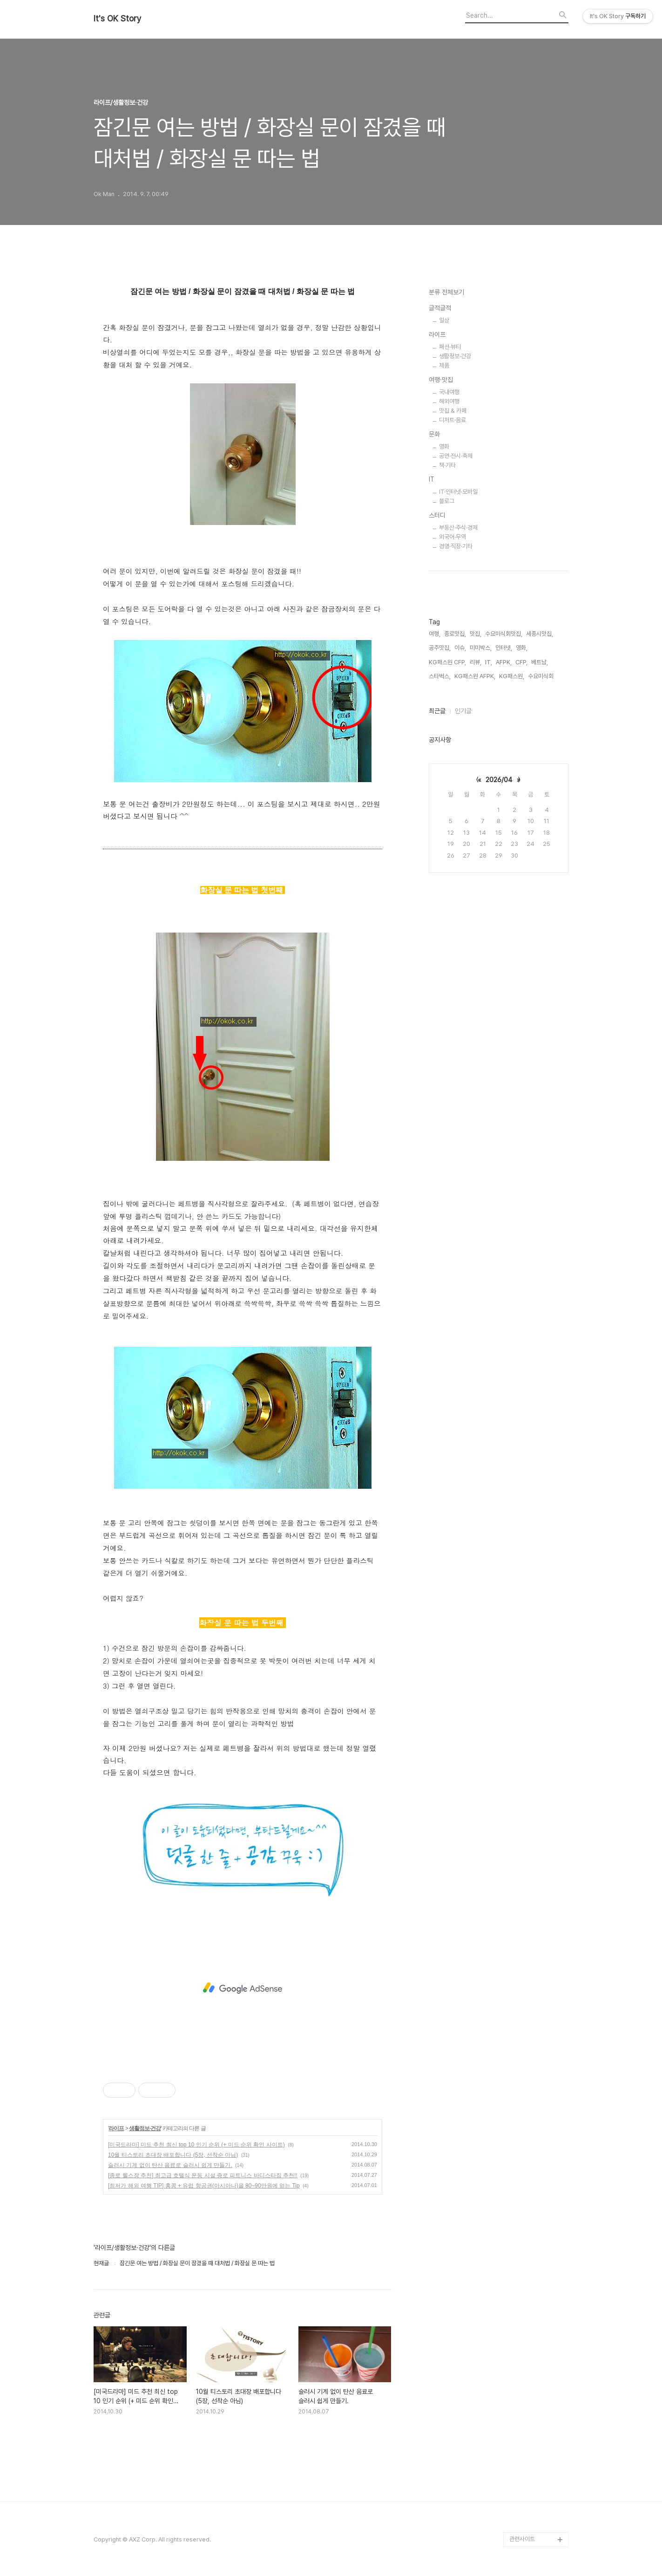 This screenshot has height=2576, width=662. Describe the element at coordinates (447, 662) in the screenshot. I see `KG패스원 CFP,` at that location.